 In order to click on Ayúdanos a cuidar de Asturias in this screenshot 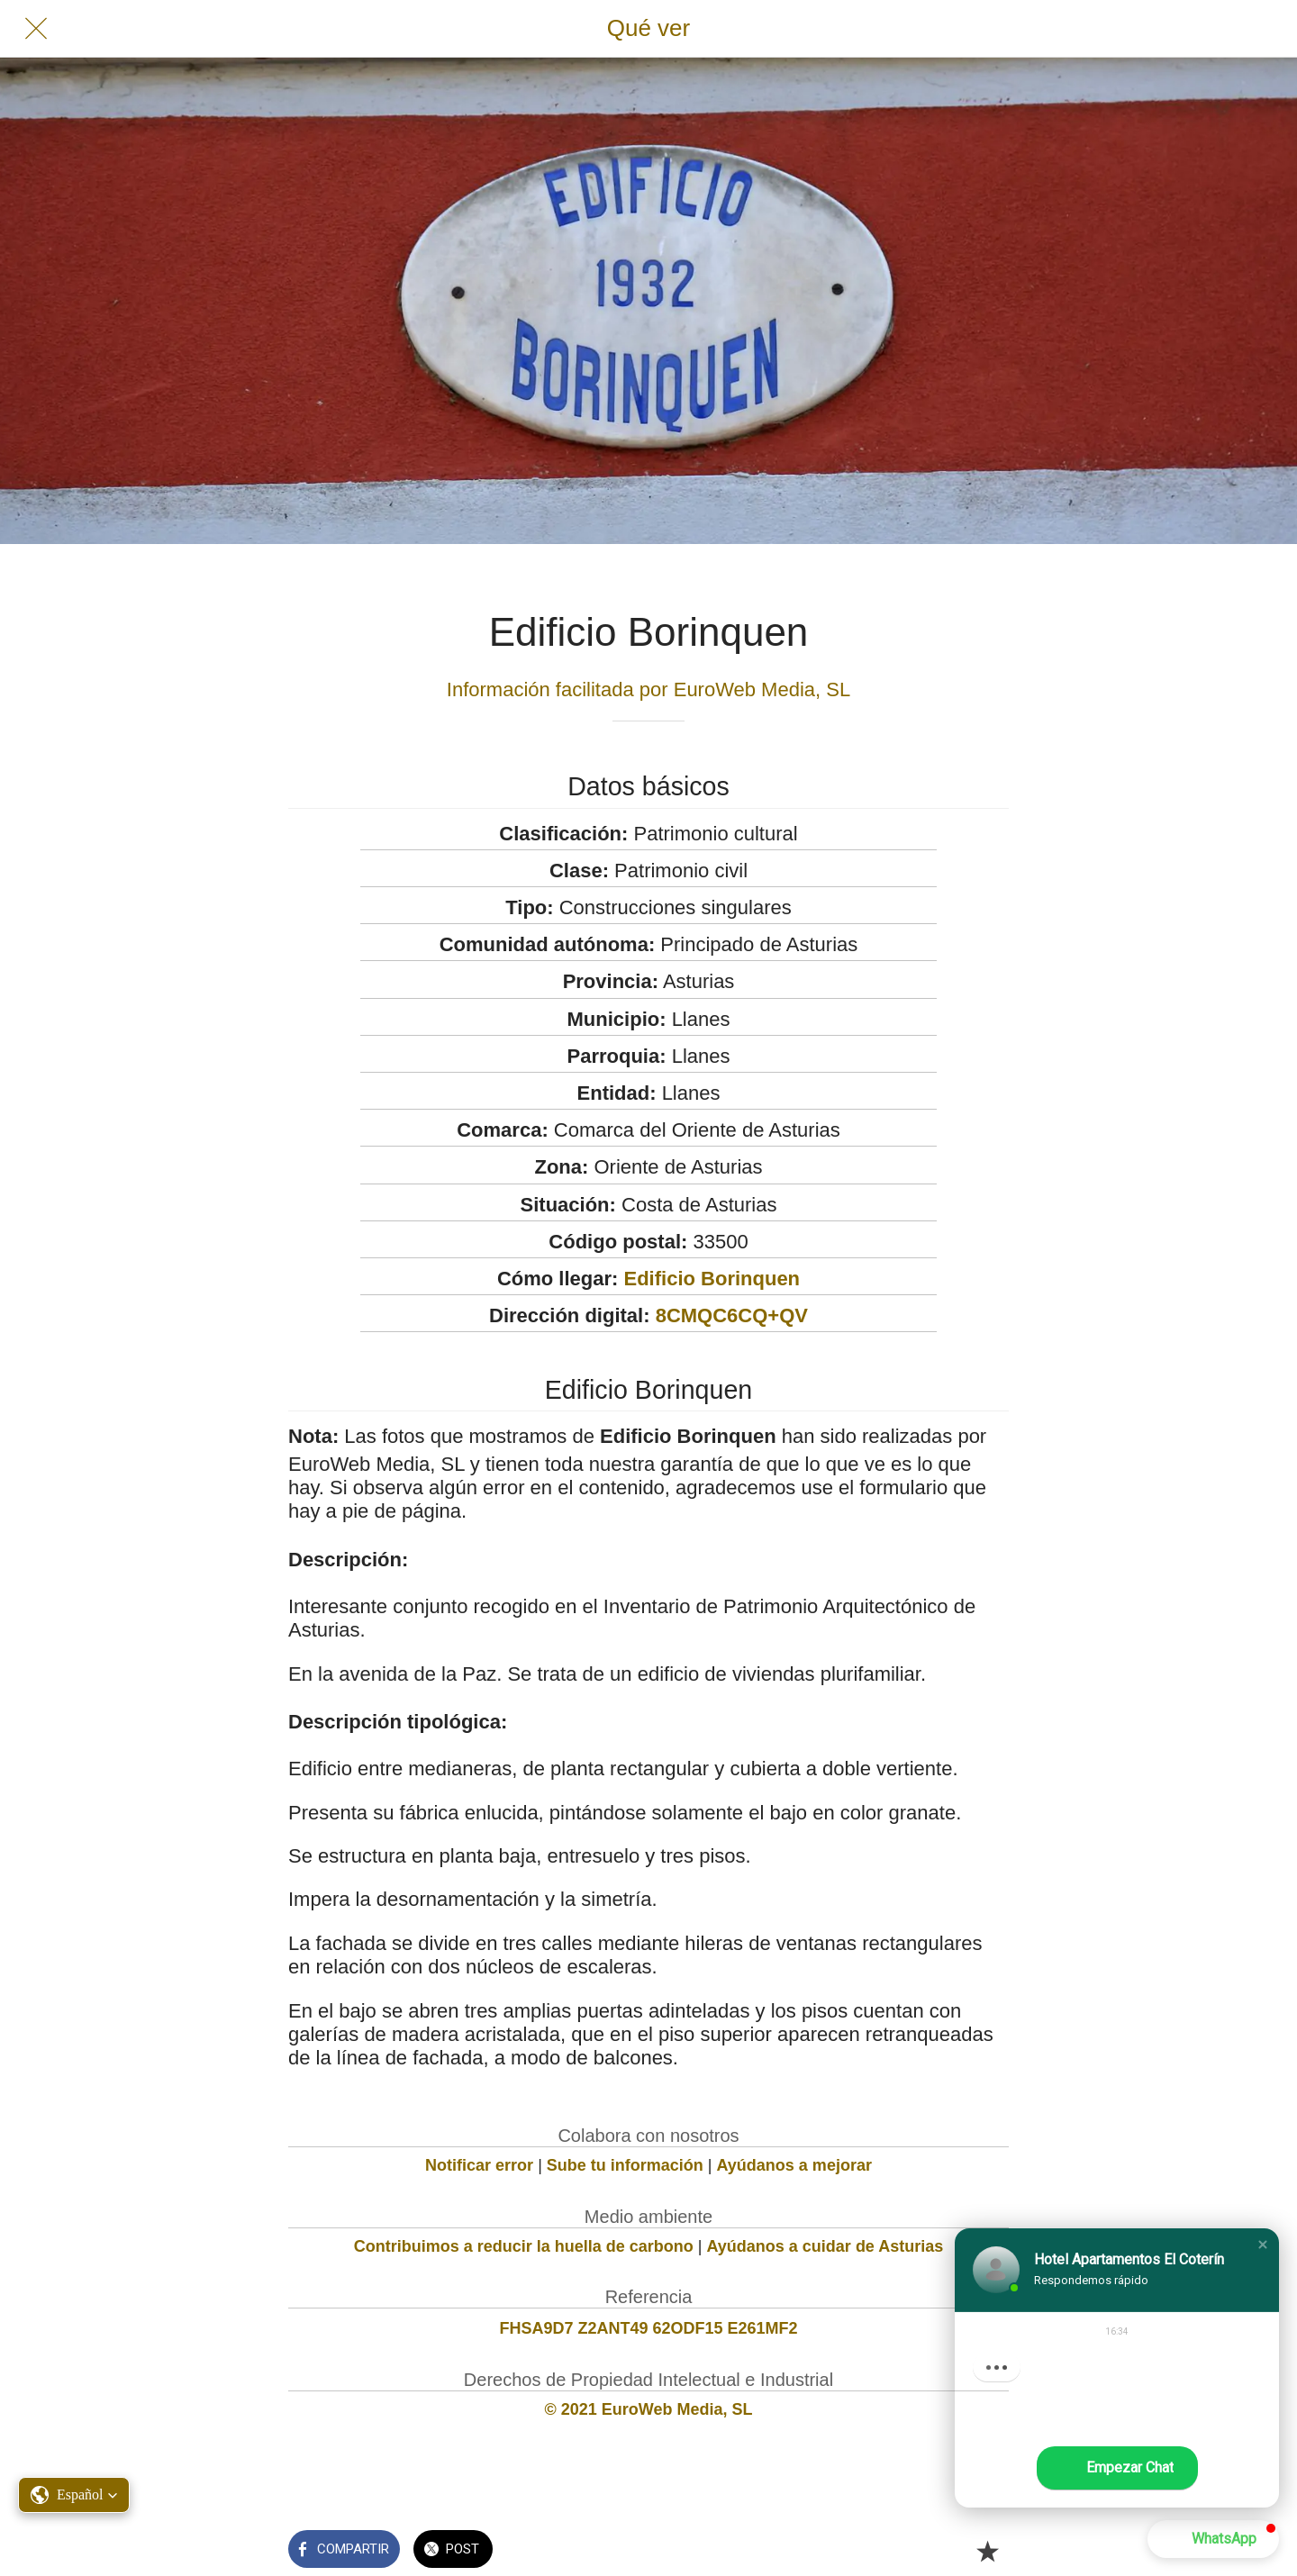, I will do `click(825, 2246)`.